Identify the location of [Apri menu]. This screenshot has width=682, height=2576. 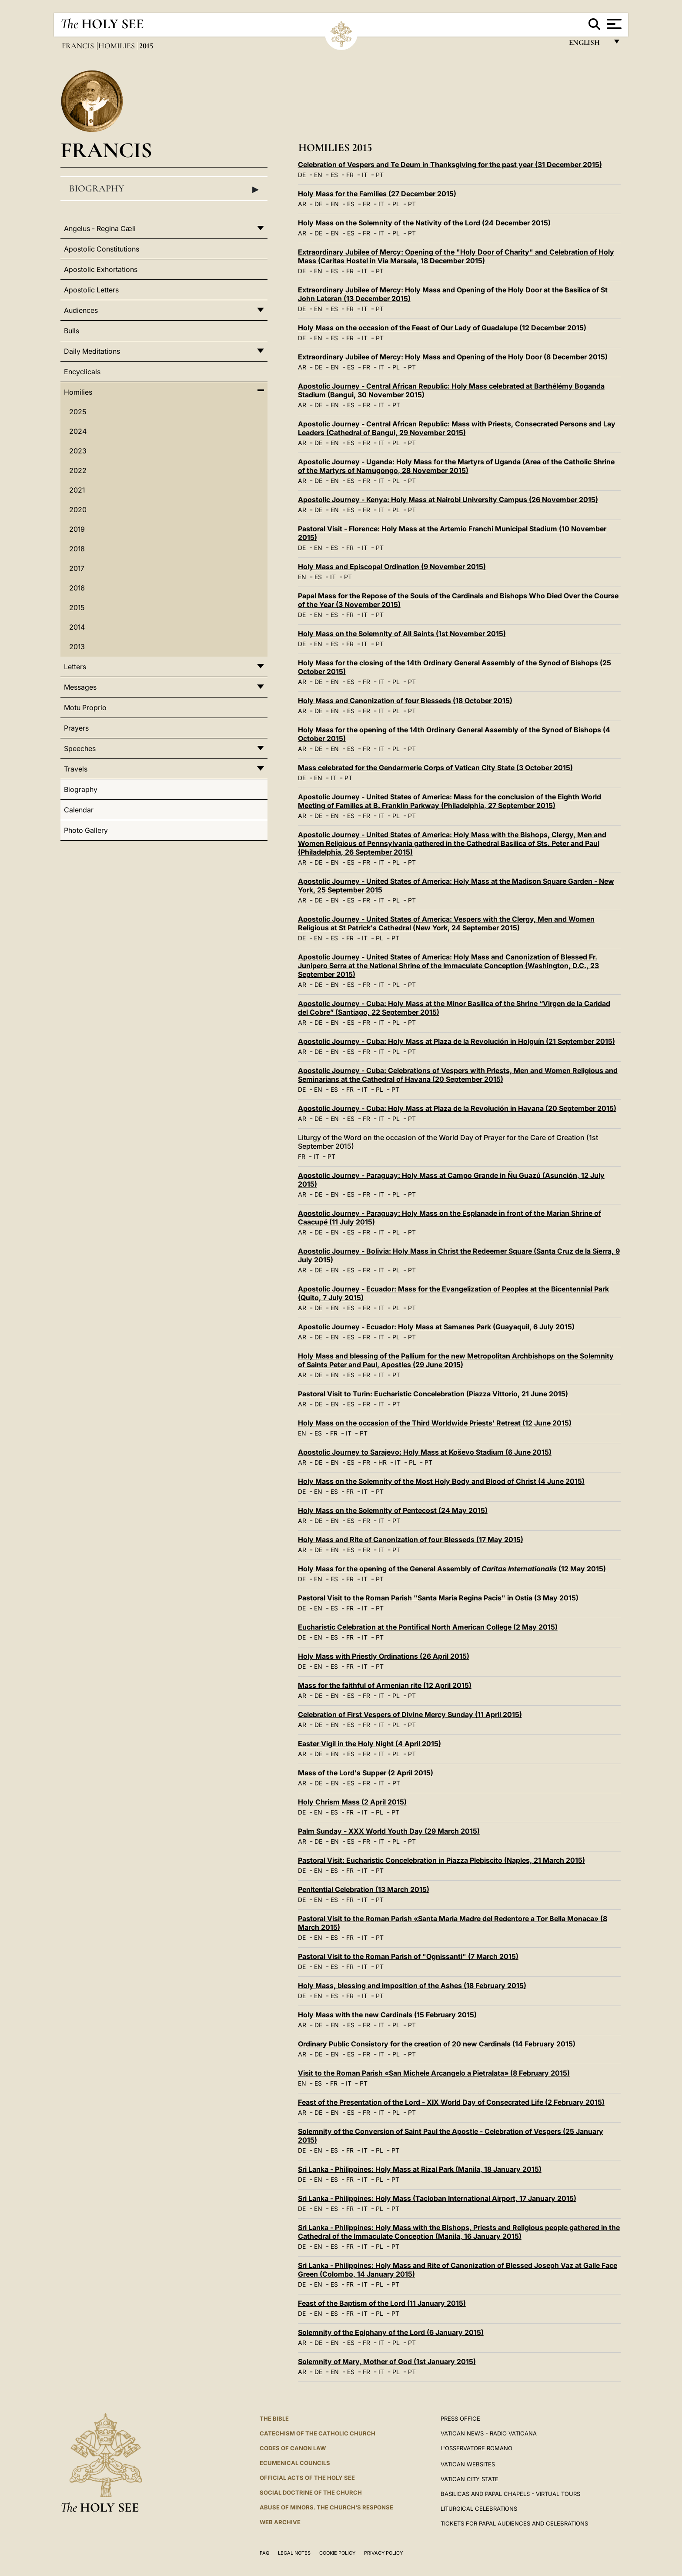
(613, 24).